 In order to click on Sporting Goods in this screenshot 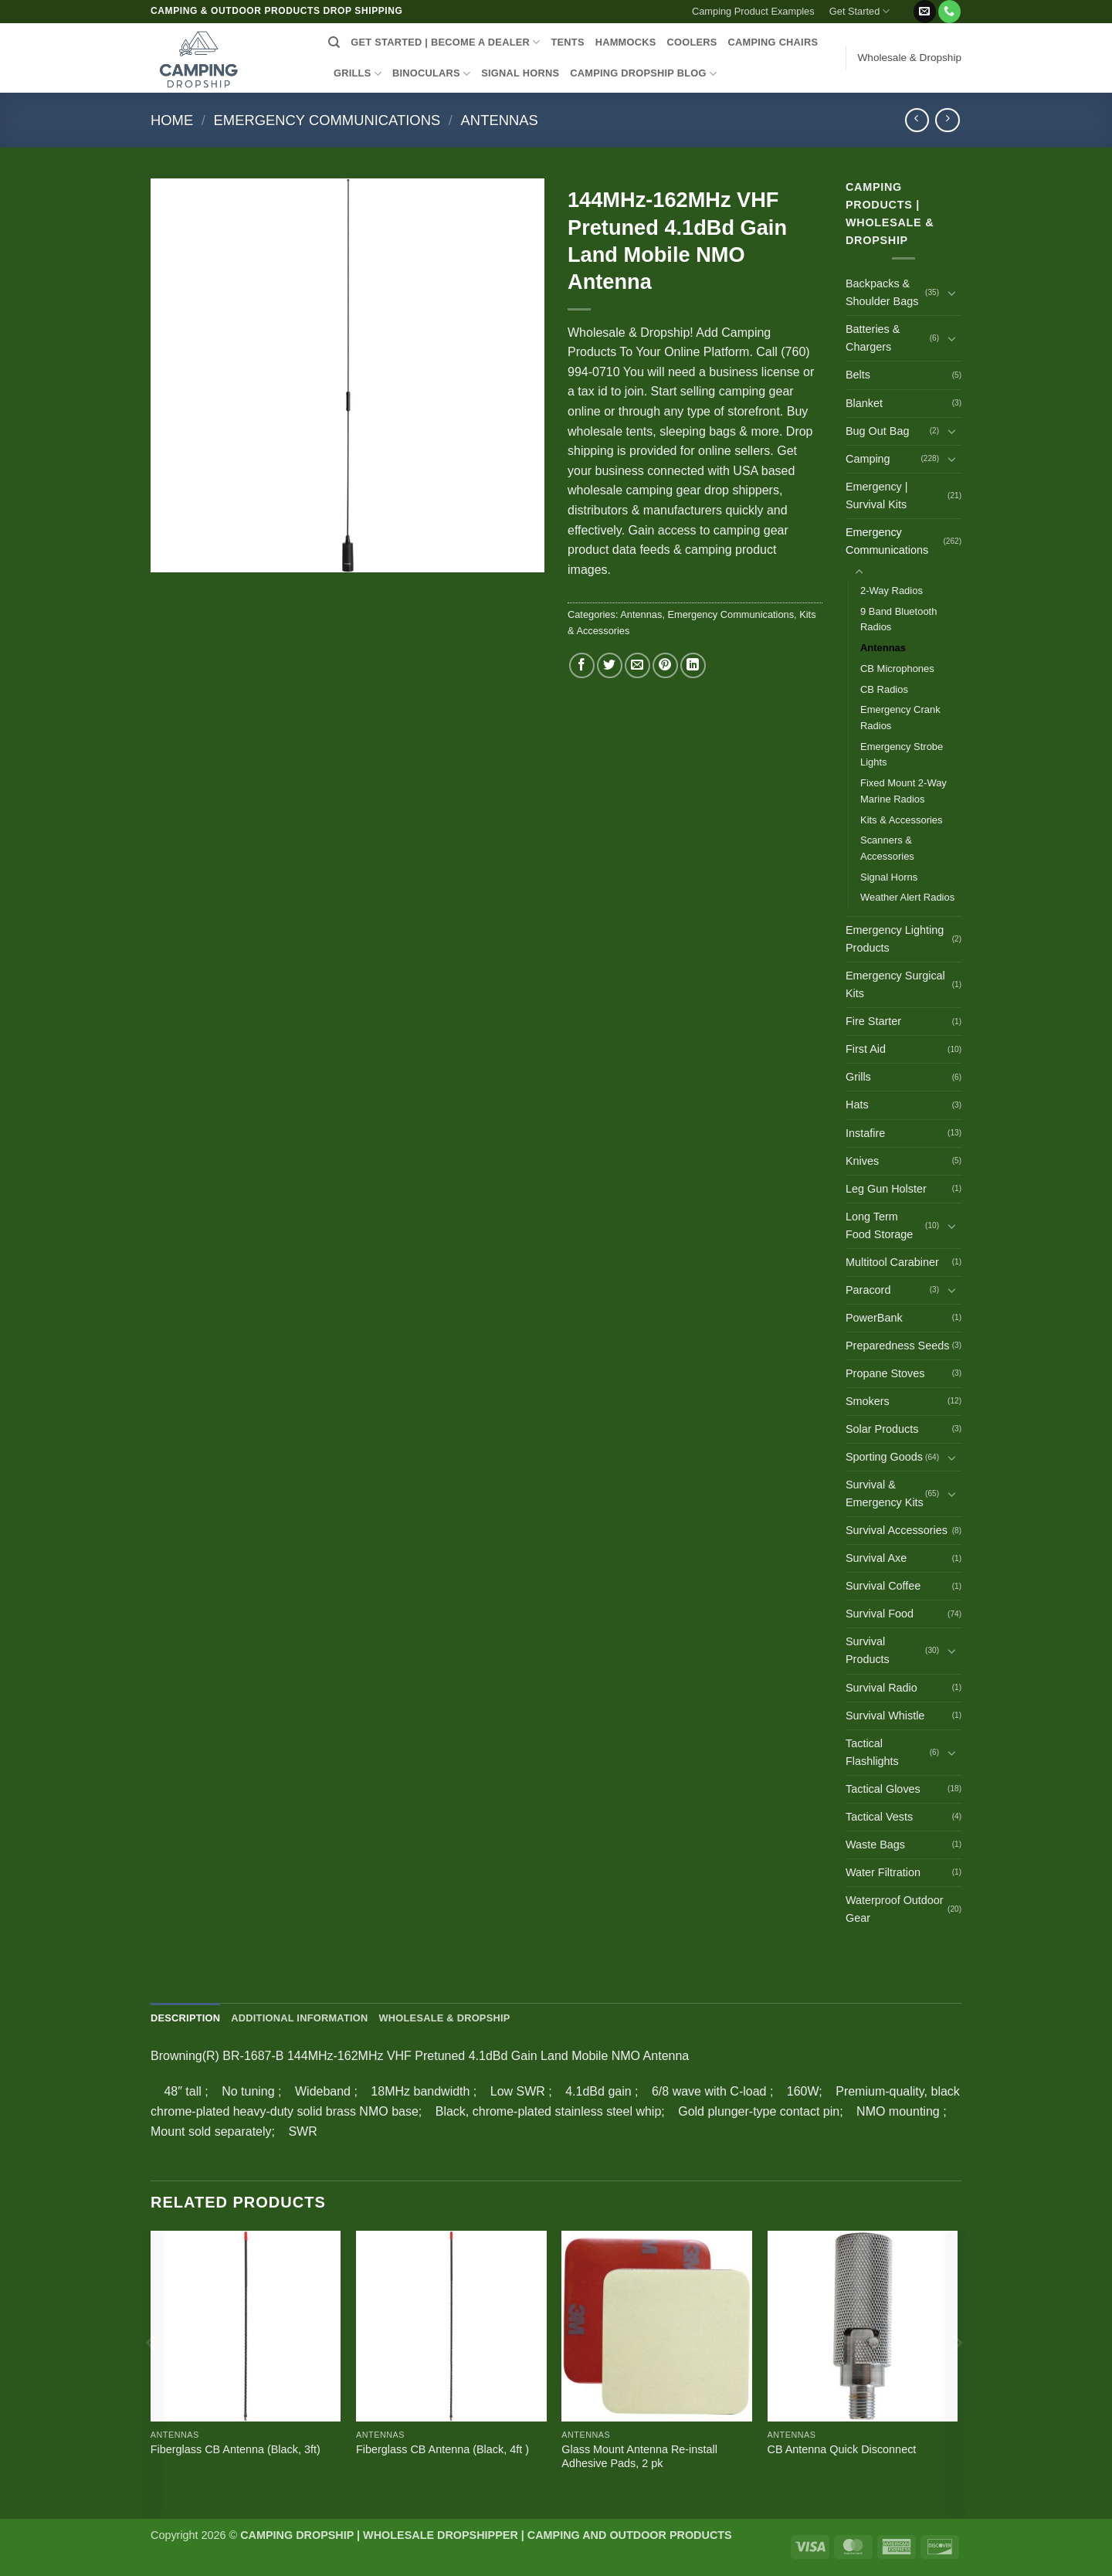, I will do `click(884, 1457)`.